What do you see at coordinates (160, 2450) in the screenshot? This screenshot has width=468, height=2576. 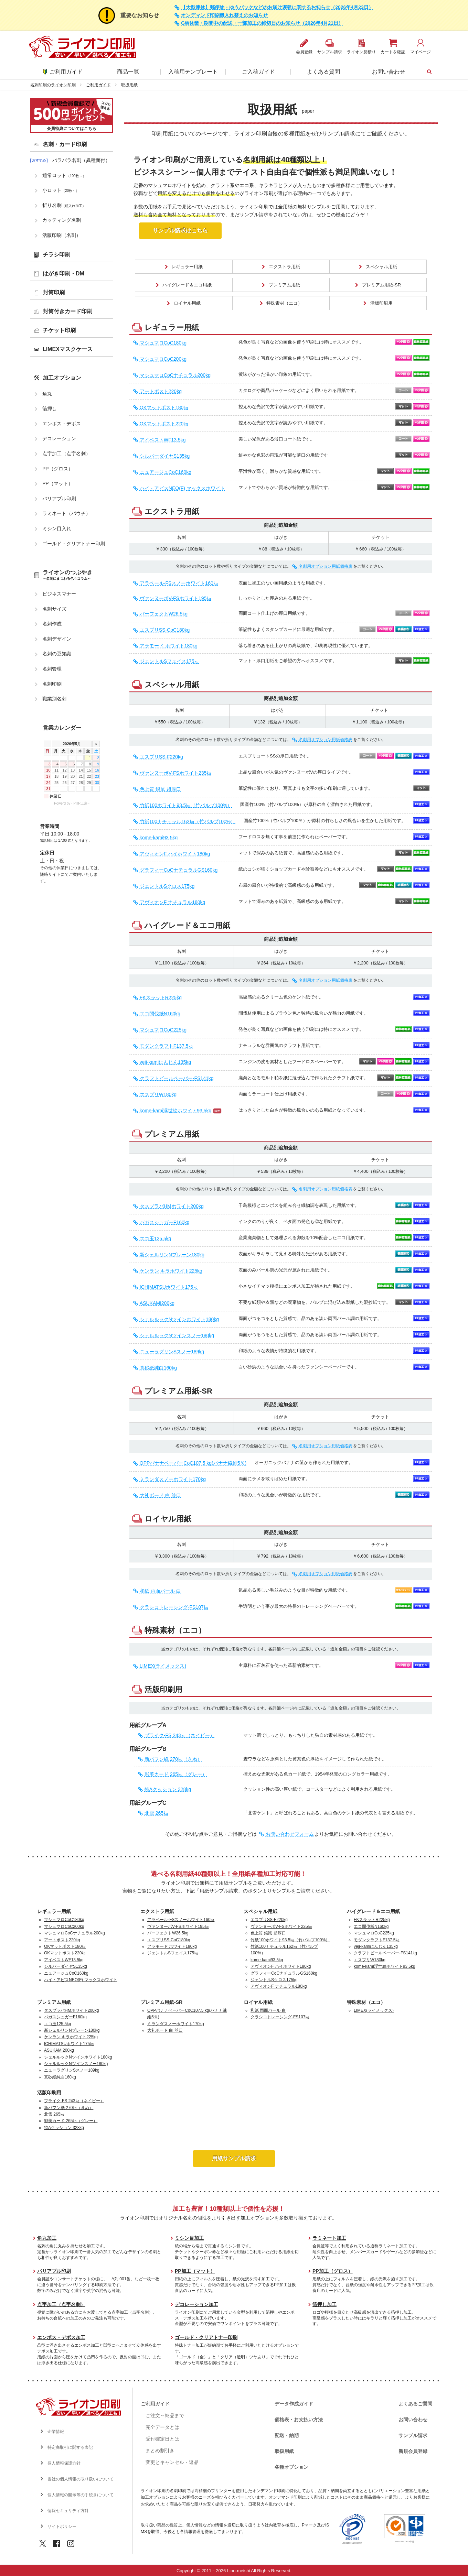 I see `まとめ割引き` at bounding box center [160, 2450].